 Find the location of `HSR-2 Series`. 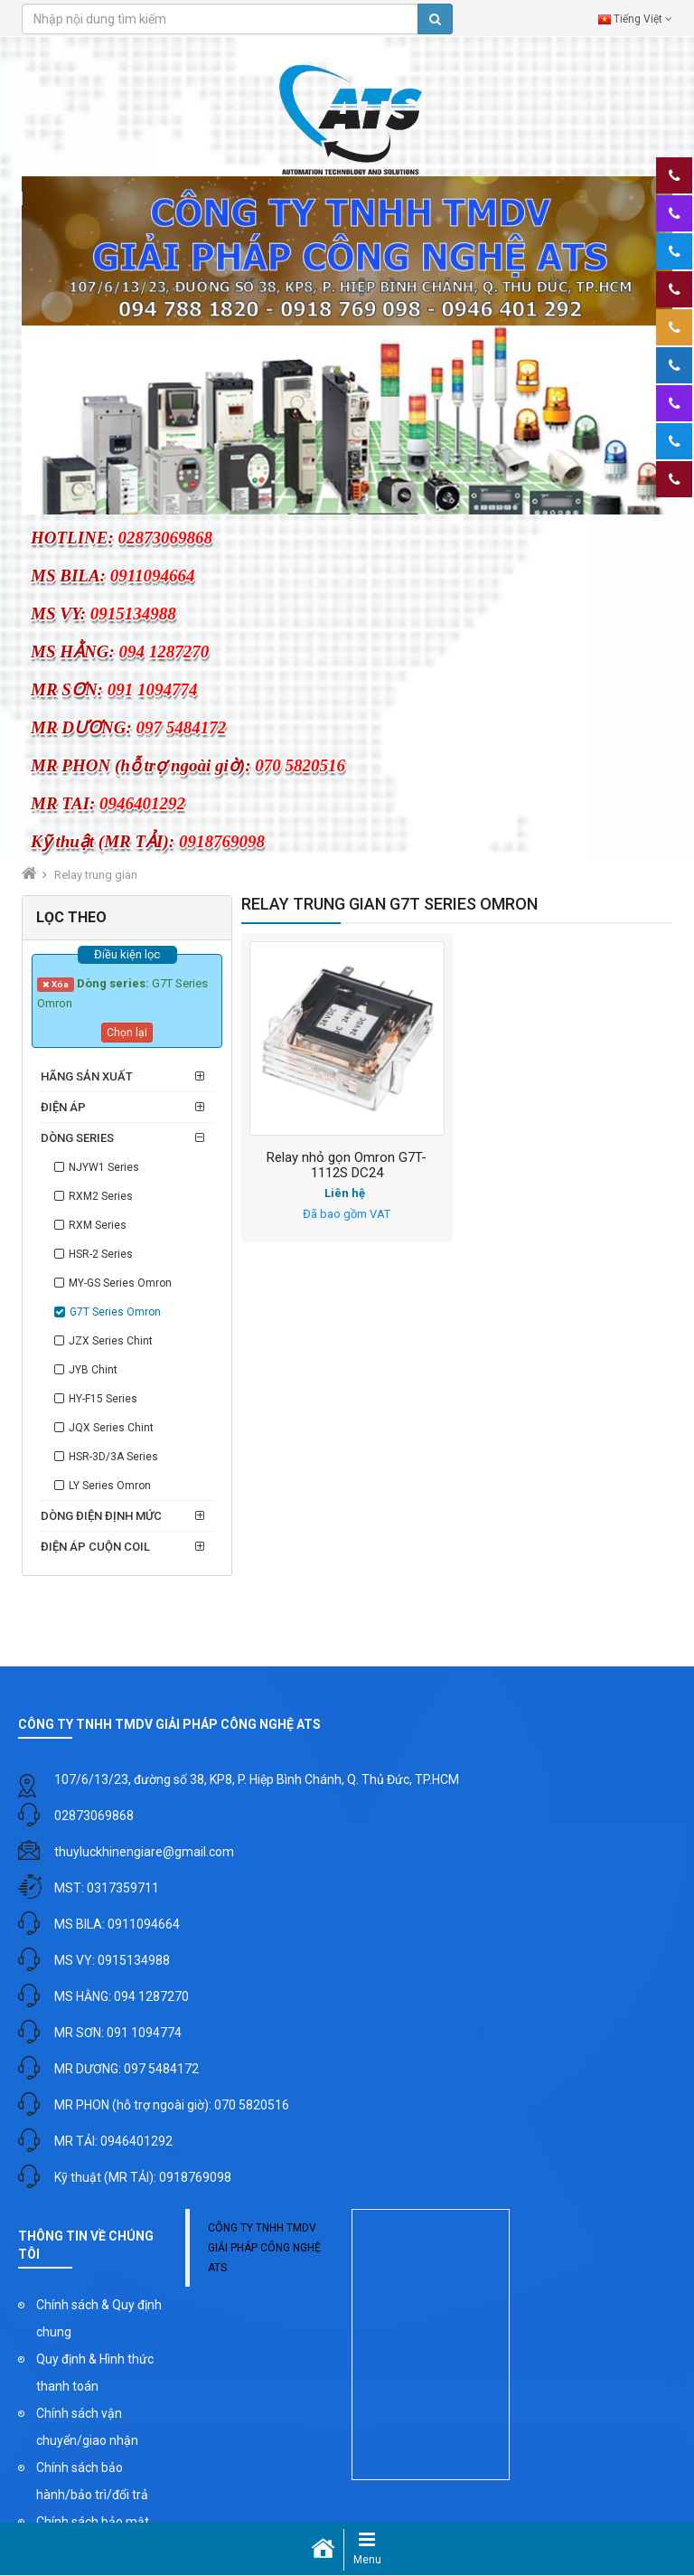

HSR-2 Series is located at coordinates (101, 1254).